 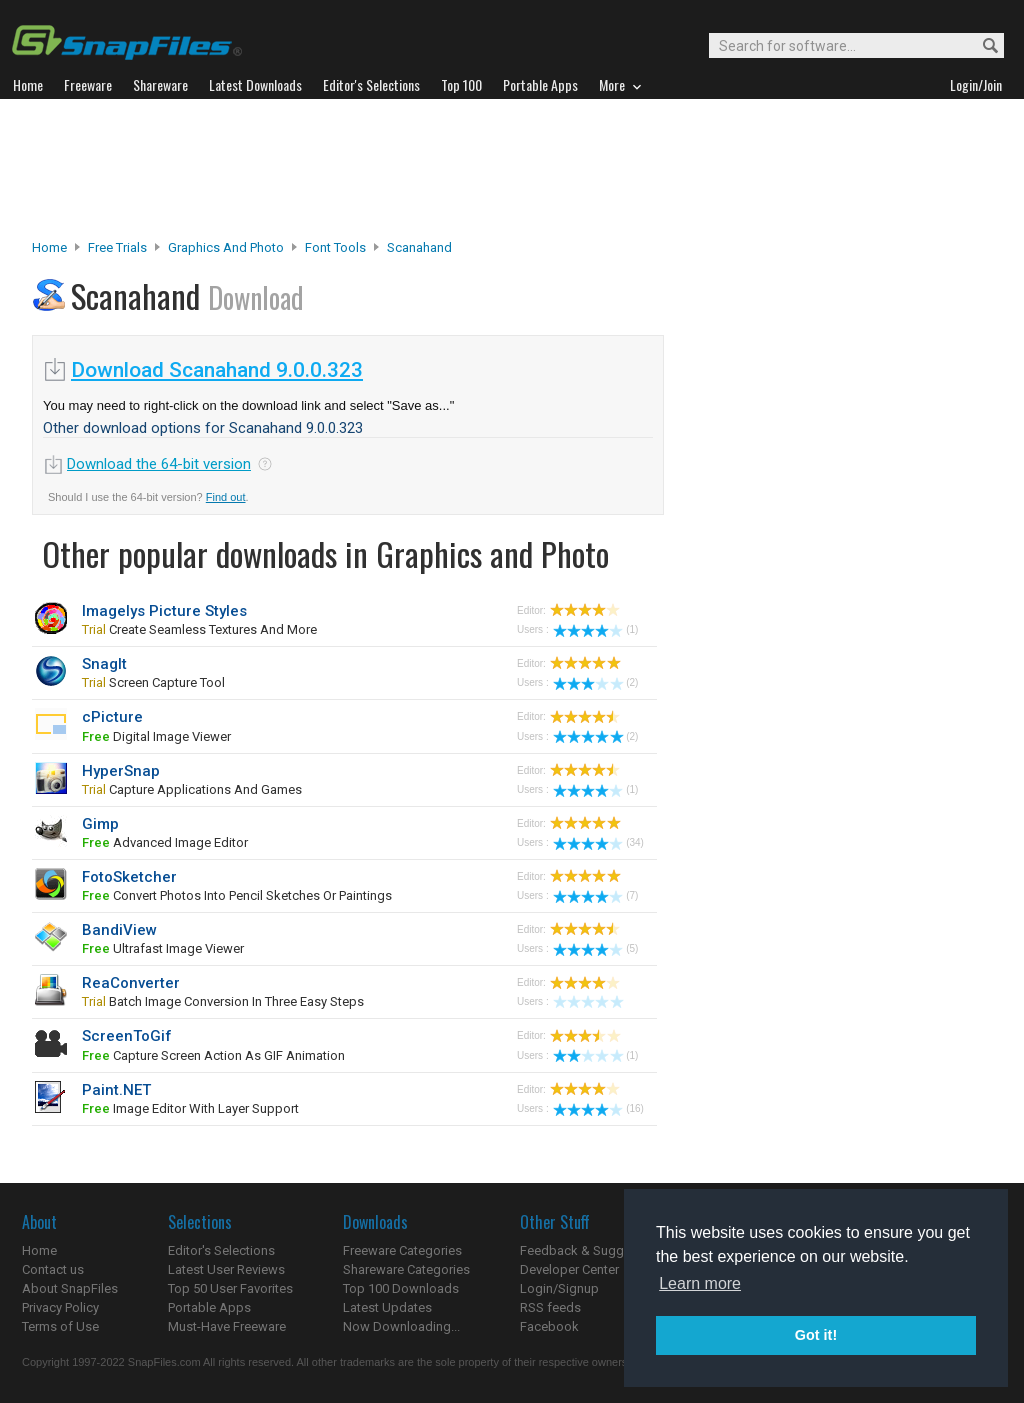 What do you see at coordinates (127, 1036) in the screenshot?
I see `ScreenToGif` at bounding box center [127, 1036].